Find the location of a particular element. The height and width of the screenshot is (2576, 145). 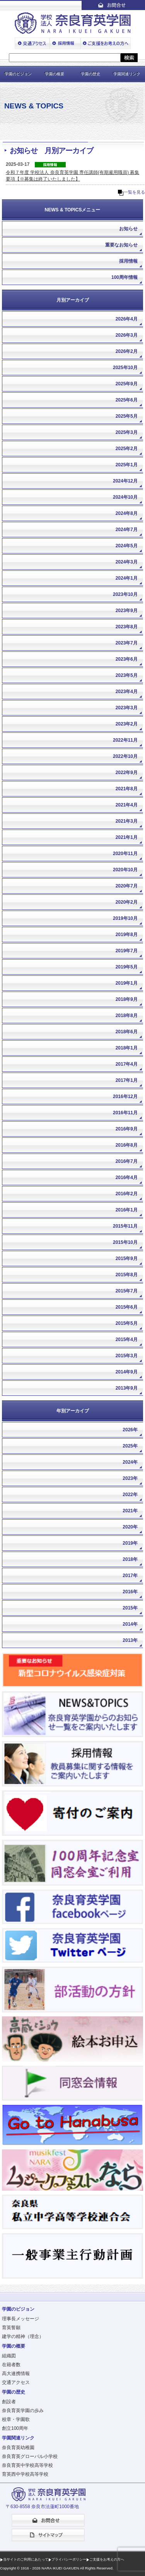

2026年4月 is located at coordinates (127, 319).